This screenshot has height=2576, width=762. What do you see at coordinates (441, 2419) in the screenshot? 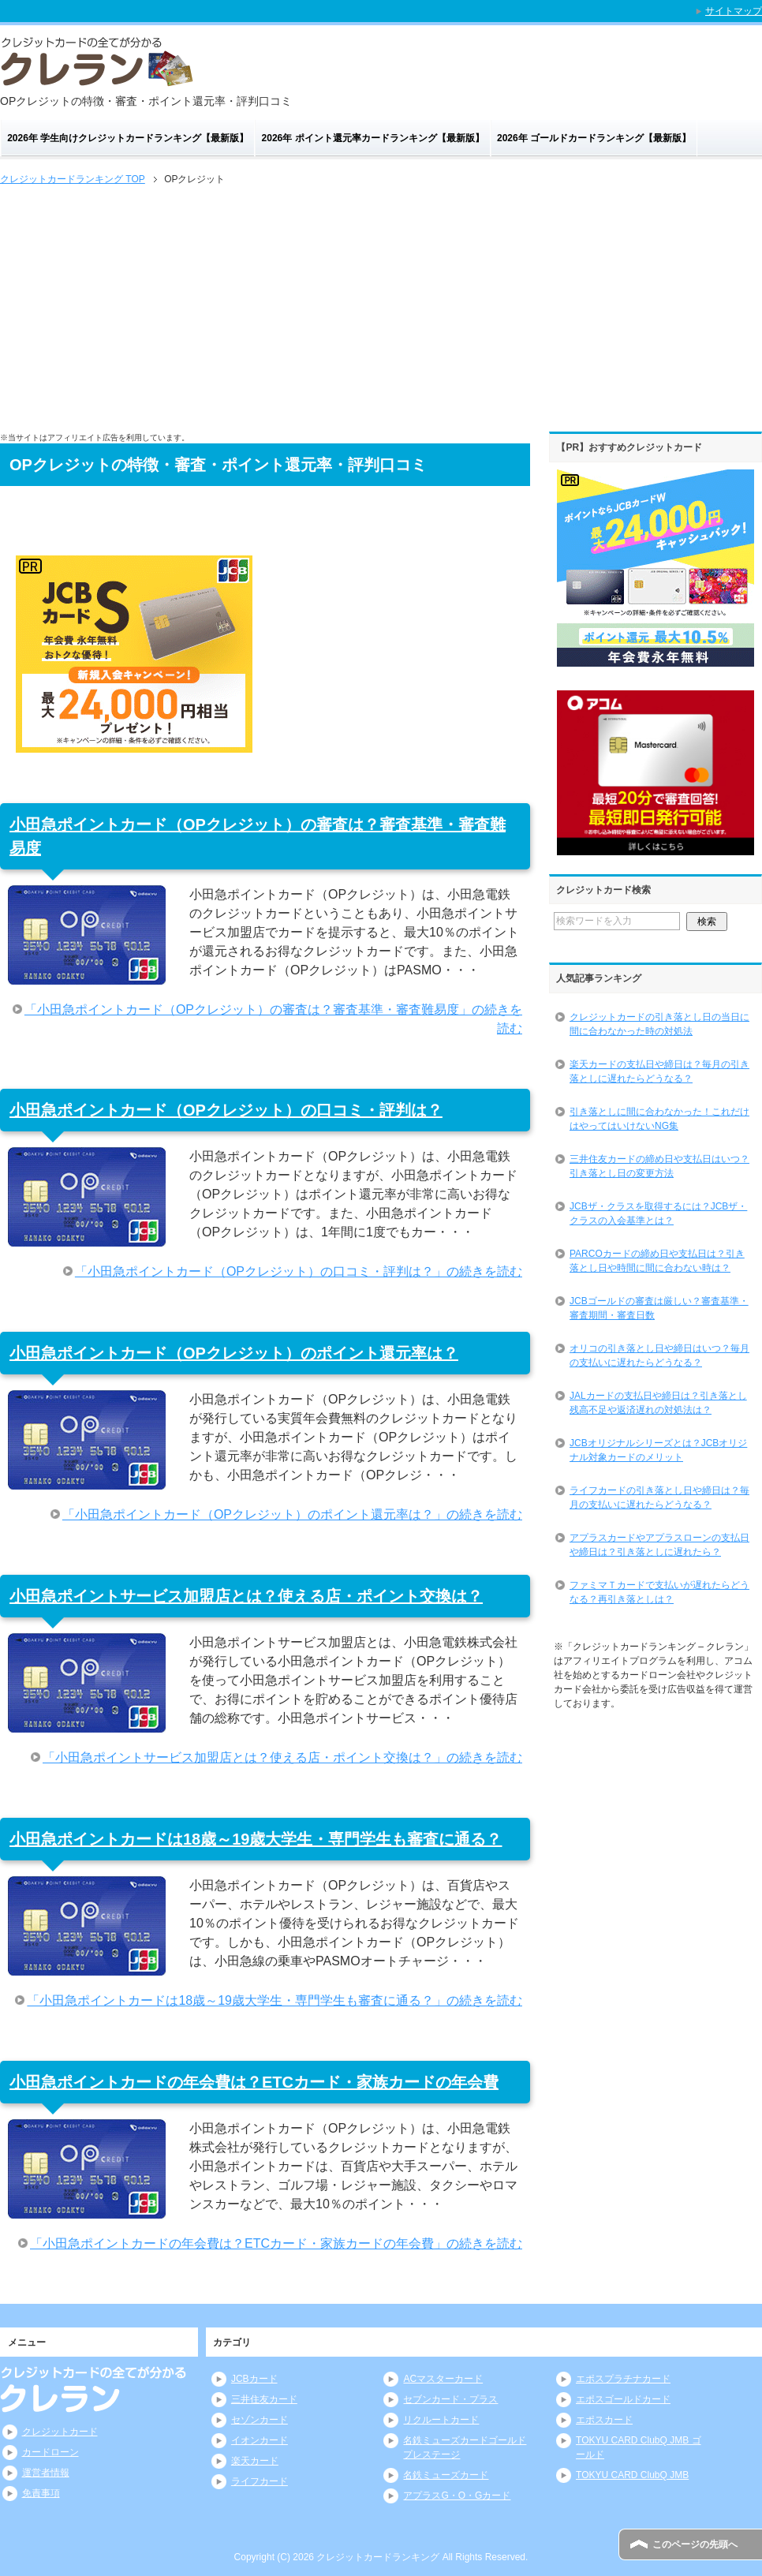
I see `リクルートカード` at bounding box center [441, 2419].